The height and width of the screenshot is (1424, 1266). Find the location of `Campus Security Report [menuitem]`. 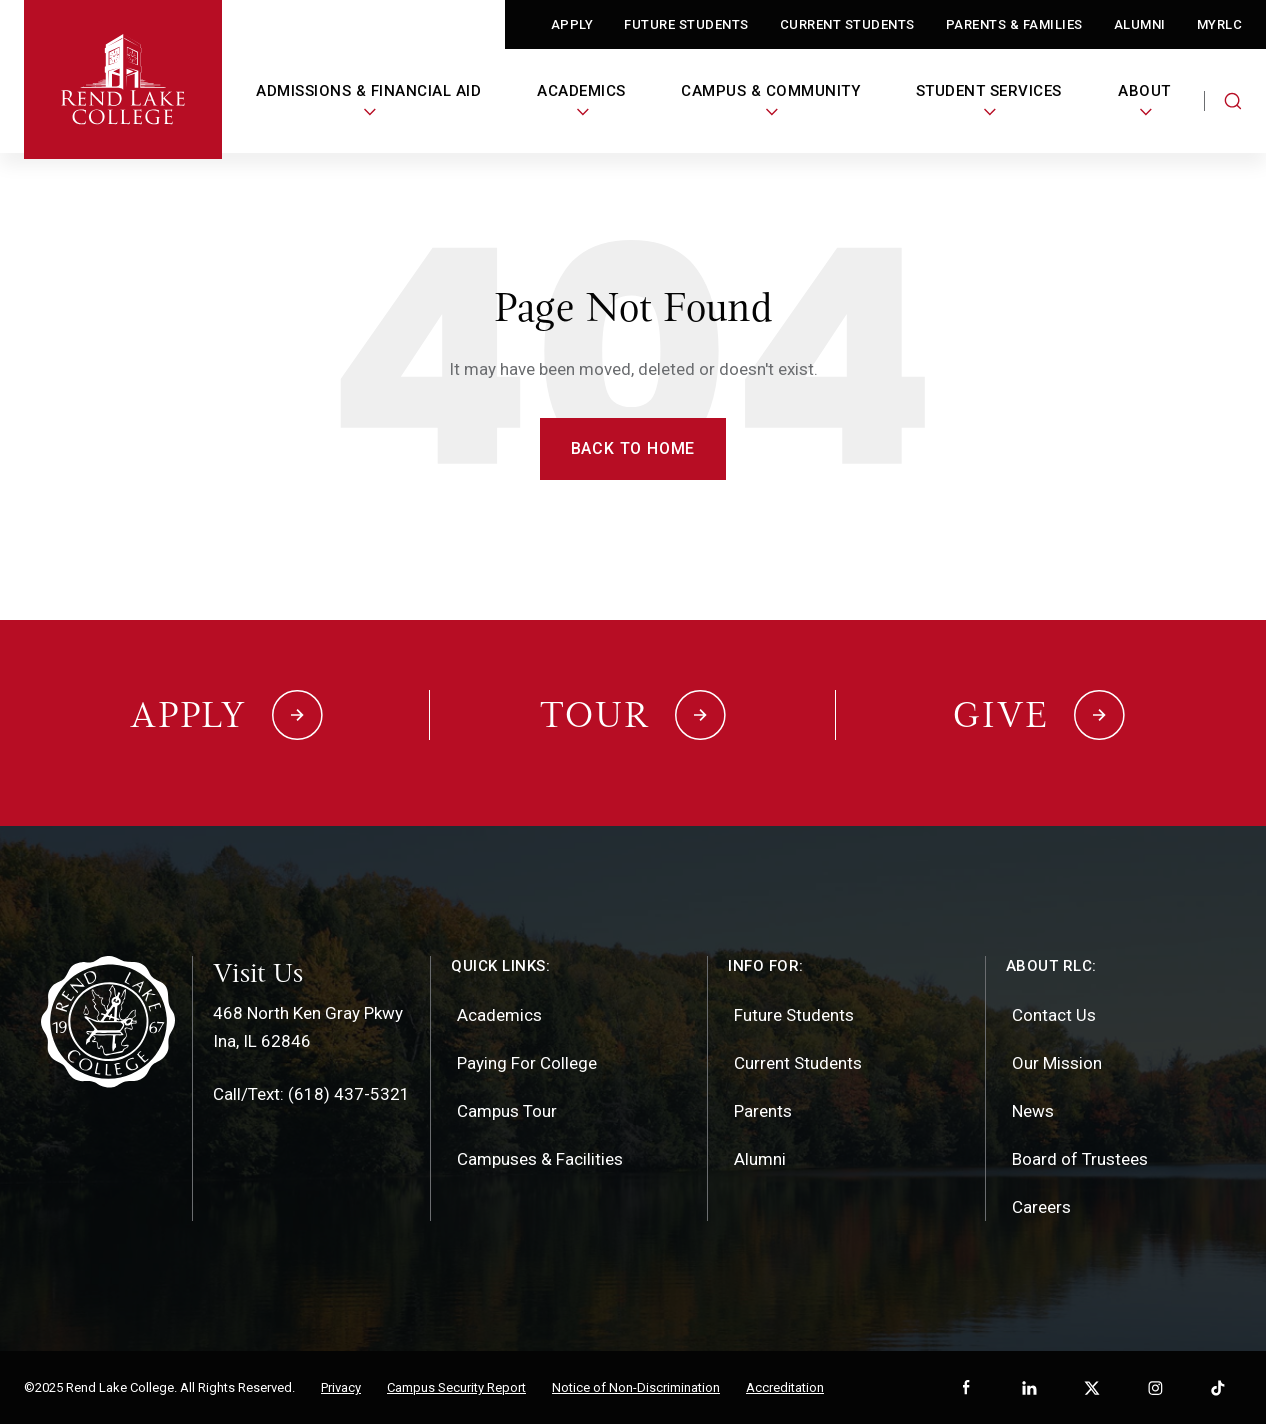

Campus Security Report [menuitem] is located at coordinates (456, 1387).